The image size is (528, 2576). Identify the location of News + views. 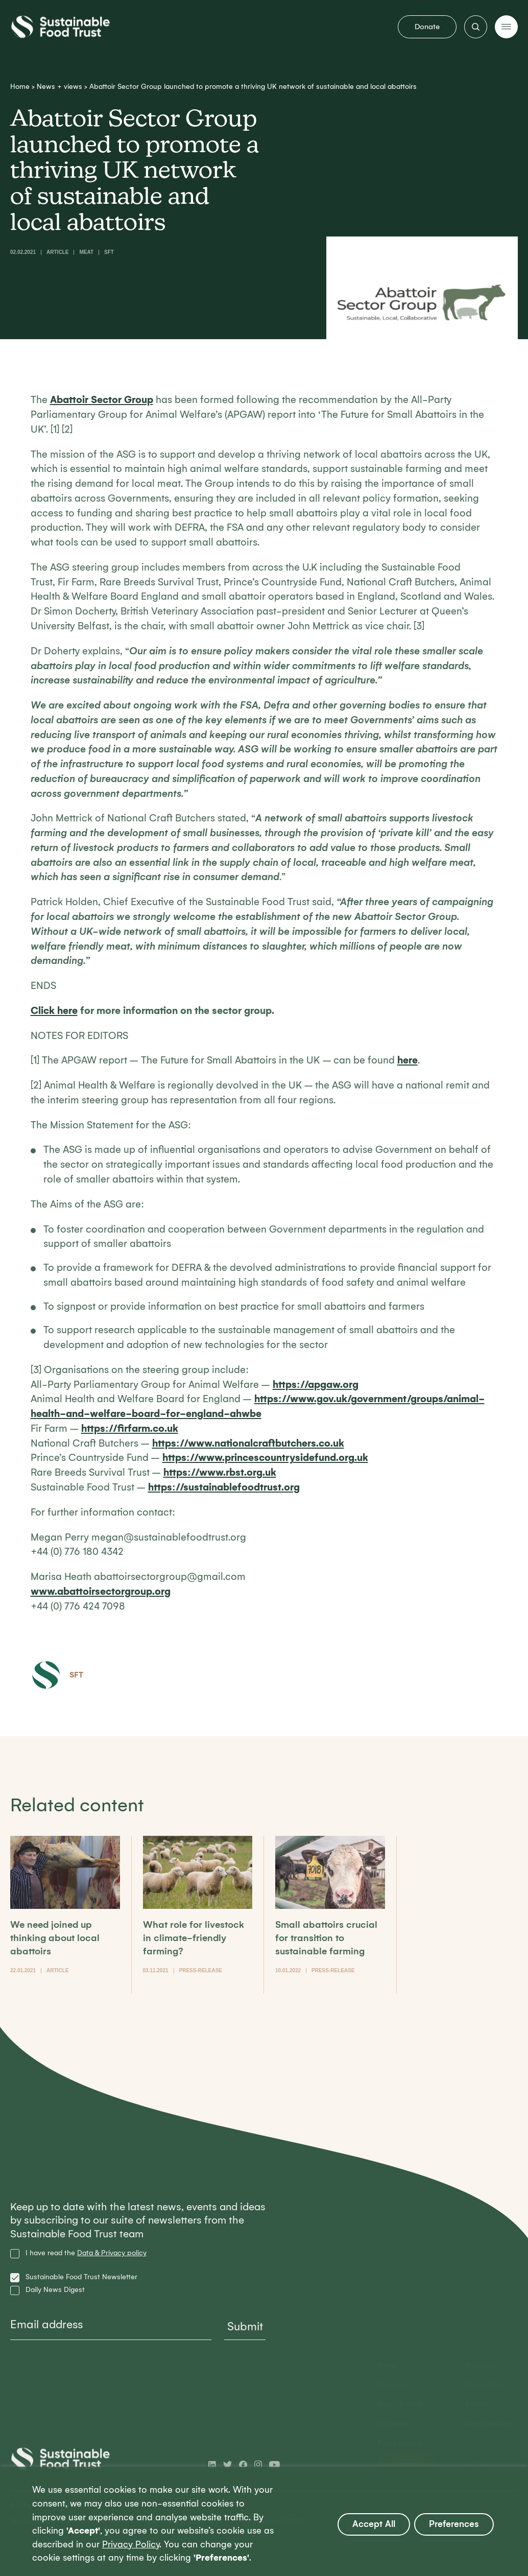
(59, 86).